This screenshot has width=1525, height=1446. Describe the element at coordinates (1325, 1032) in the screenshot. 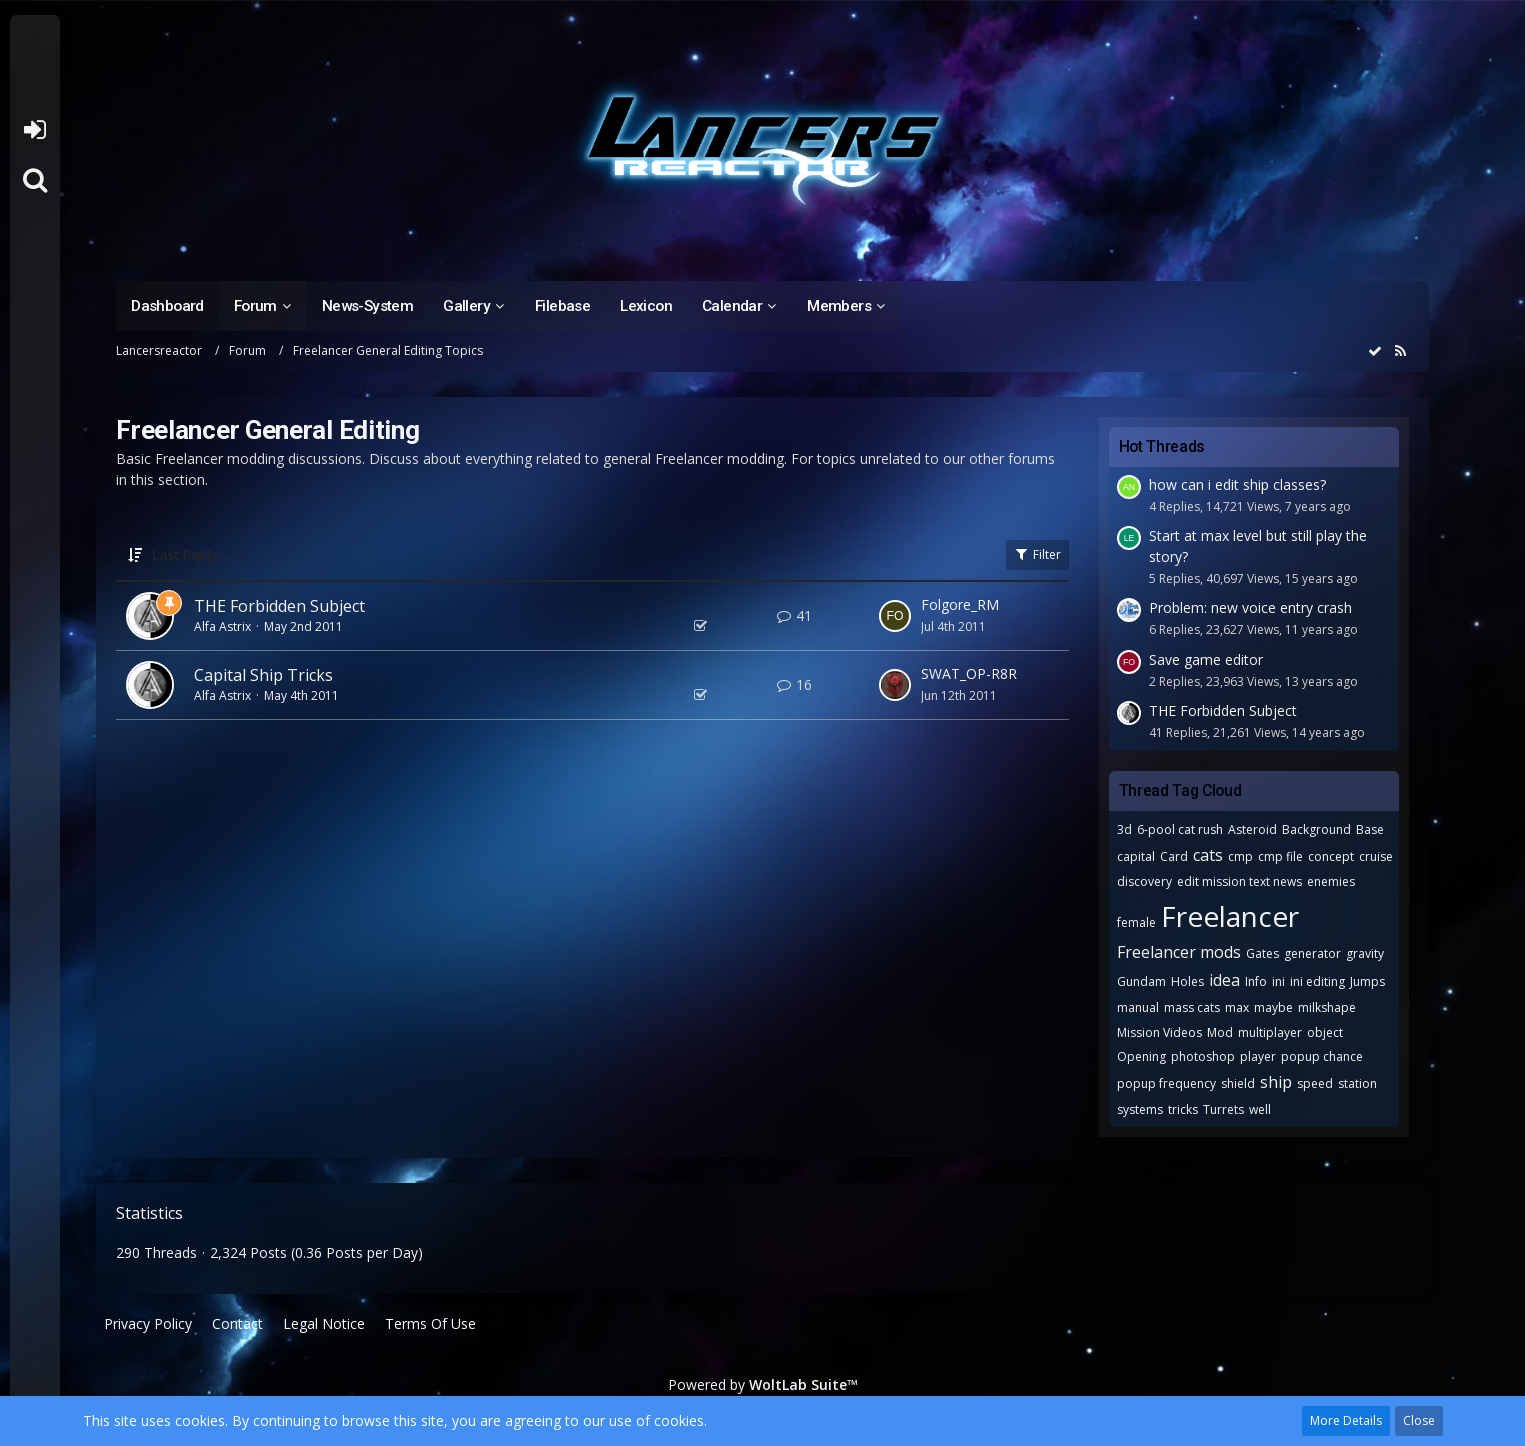

I see `object` at that location.